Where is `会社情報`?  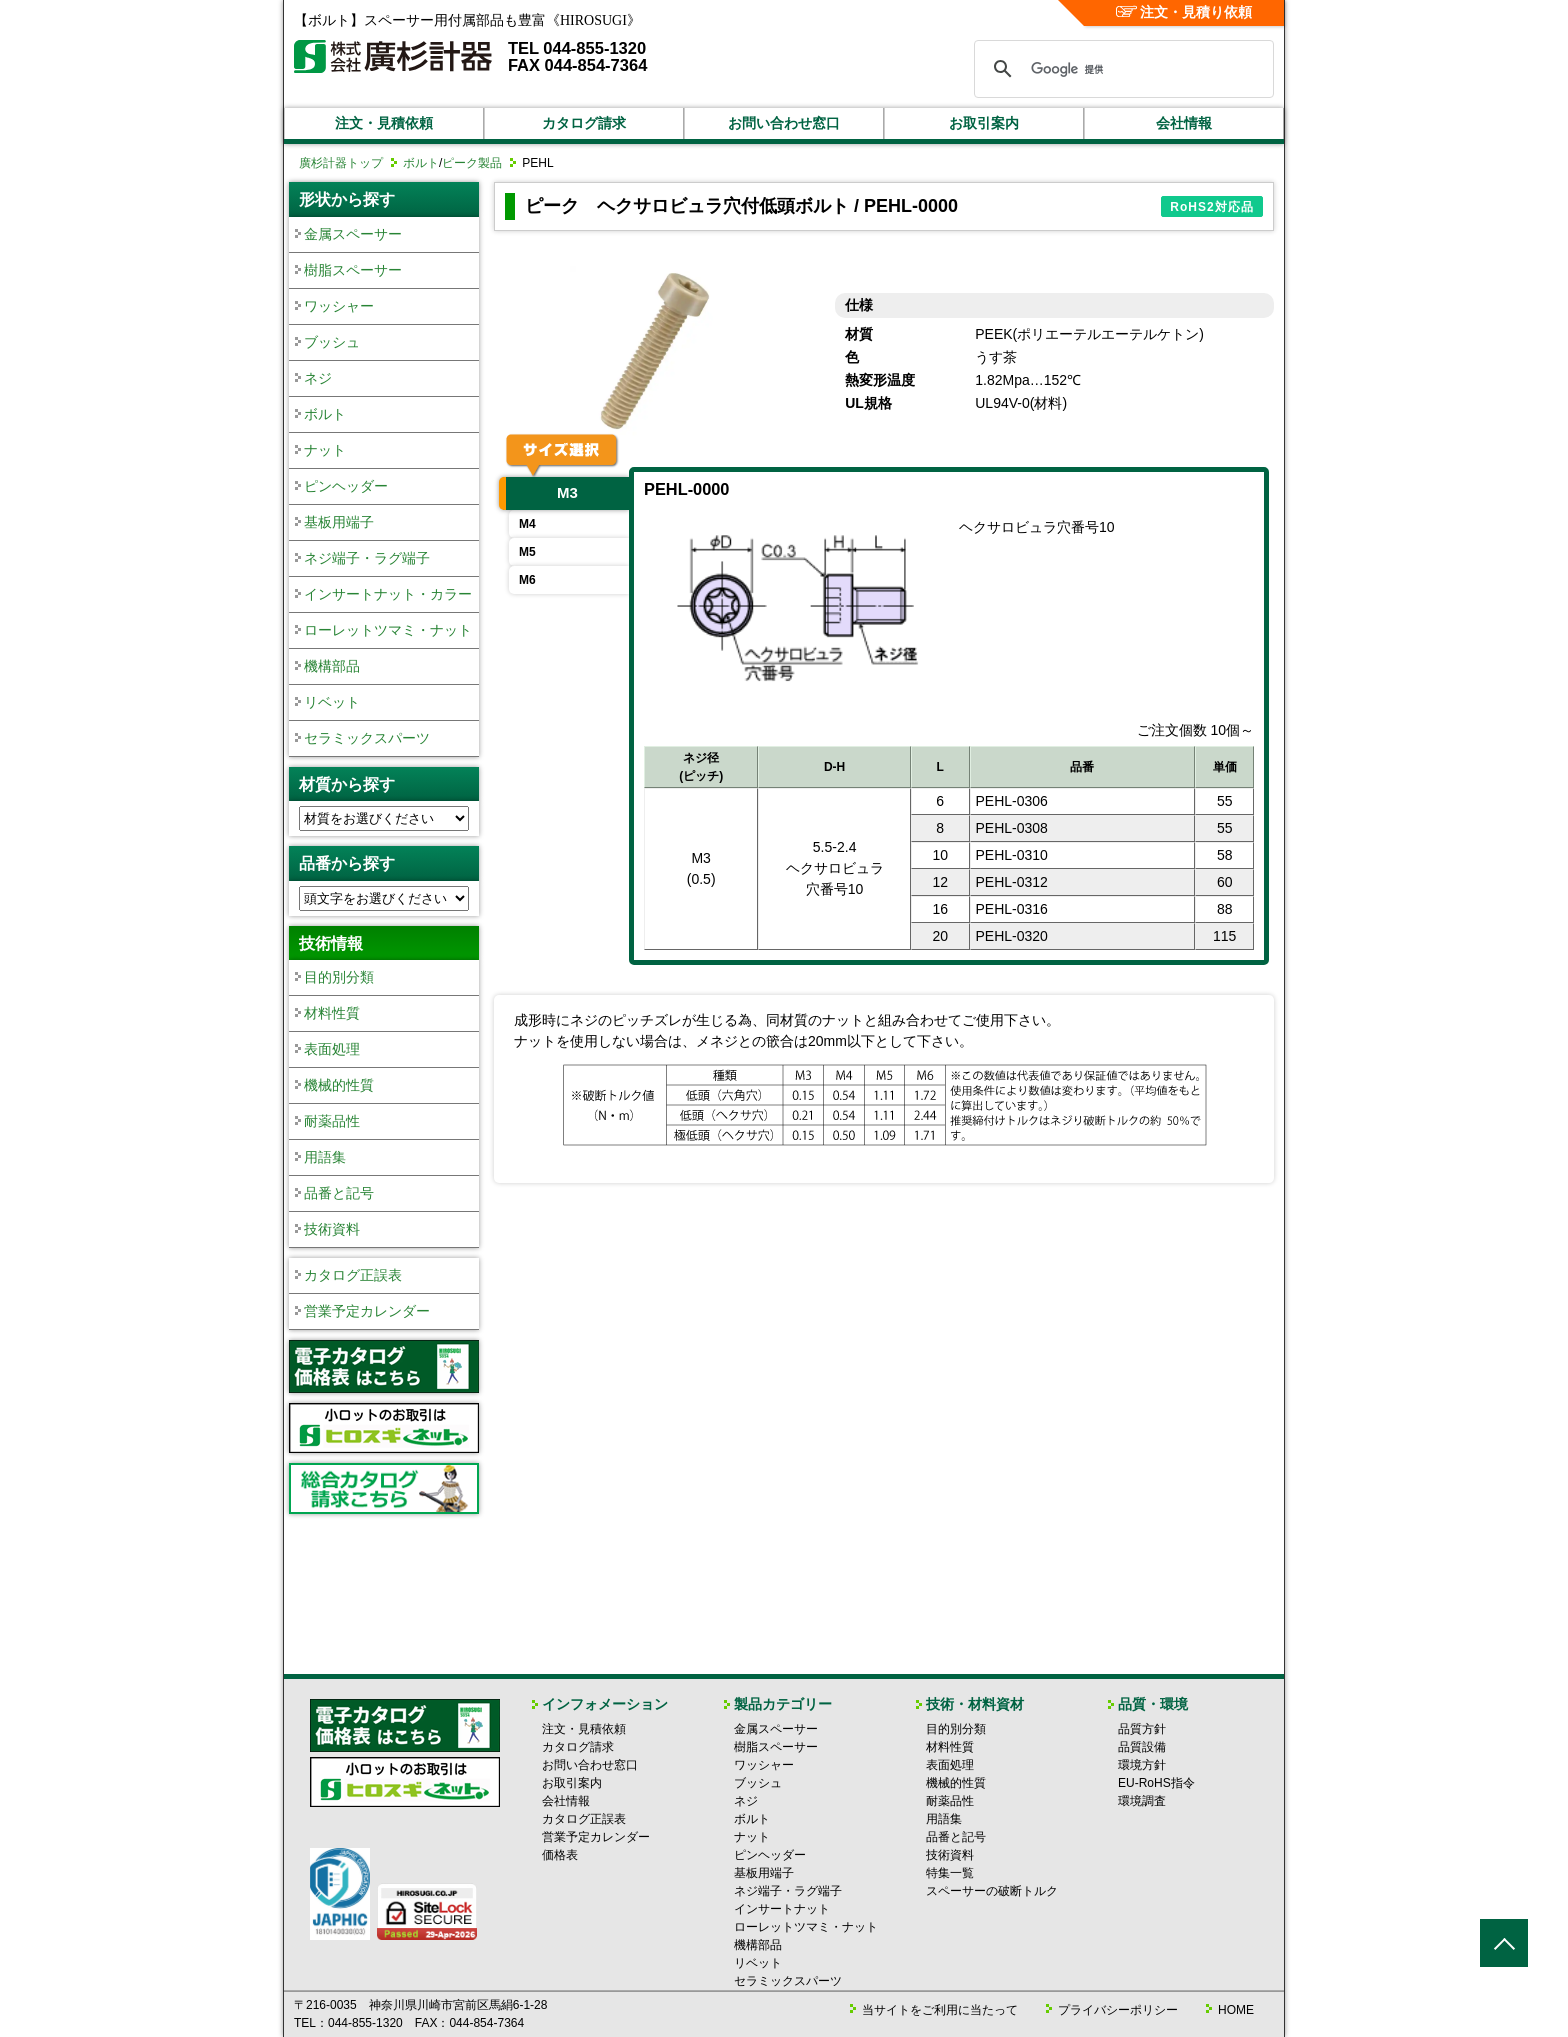
会社情報 is located at coordinates (1184, 123).